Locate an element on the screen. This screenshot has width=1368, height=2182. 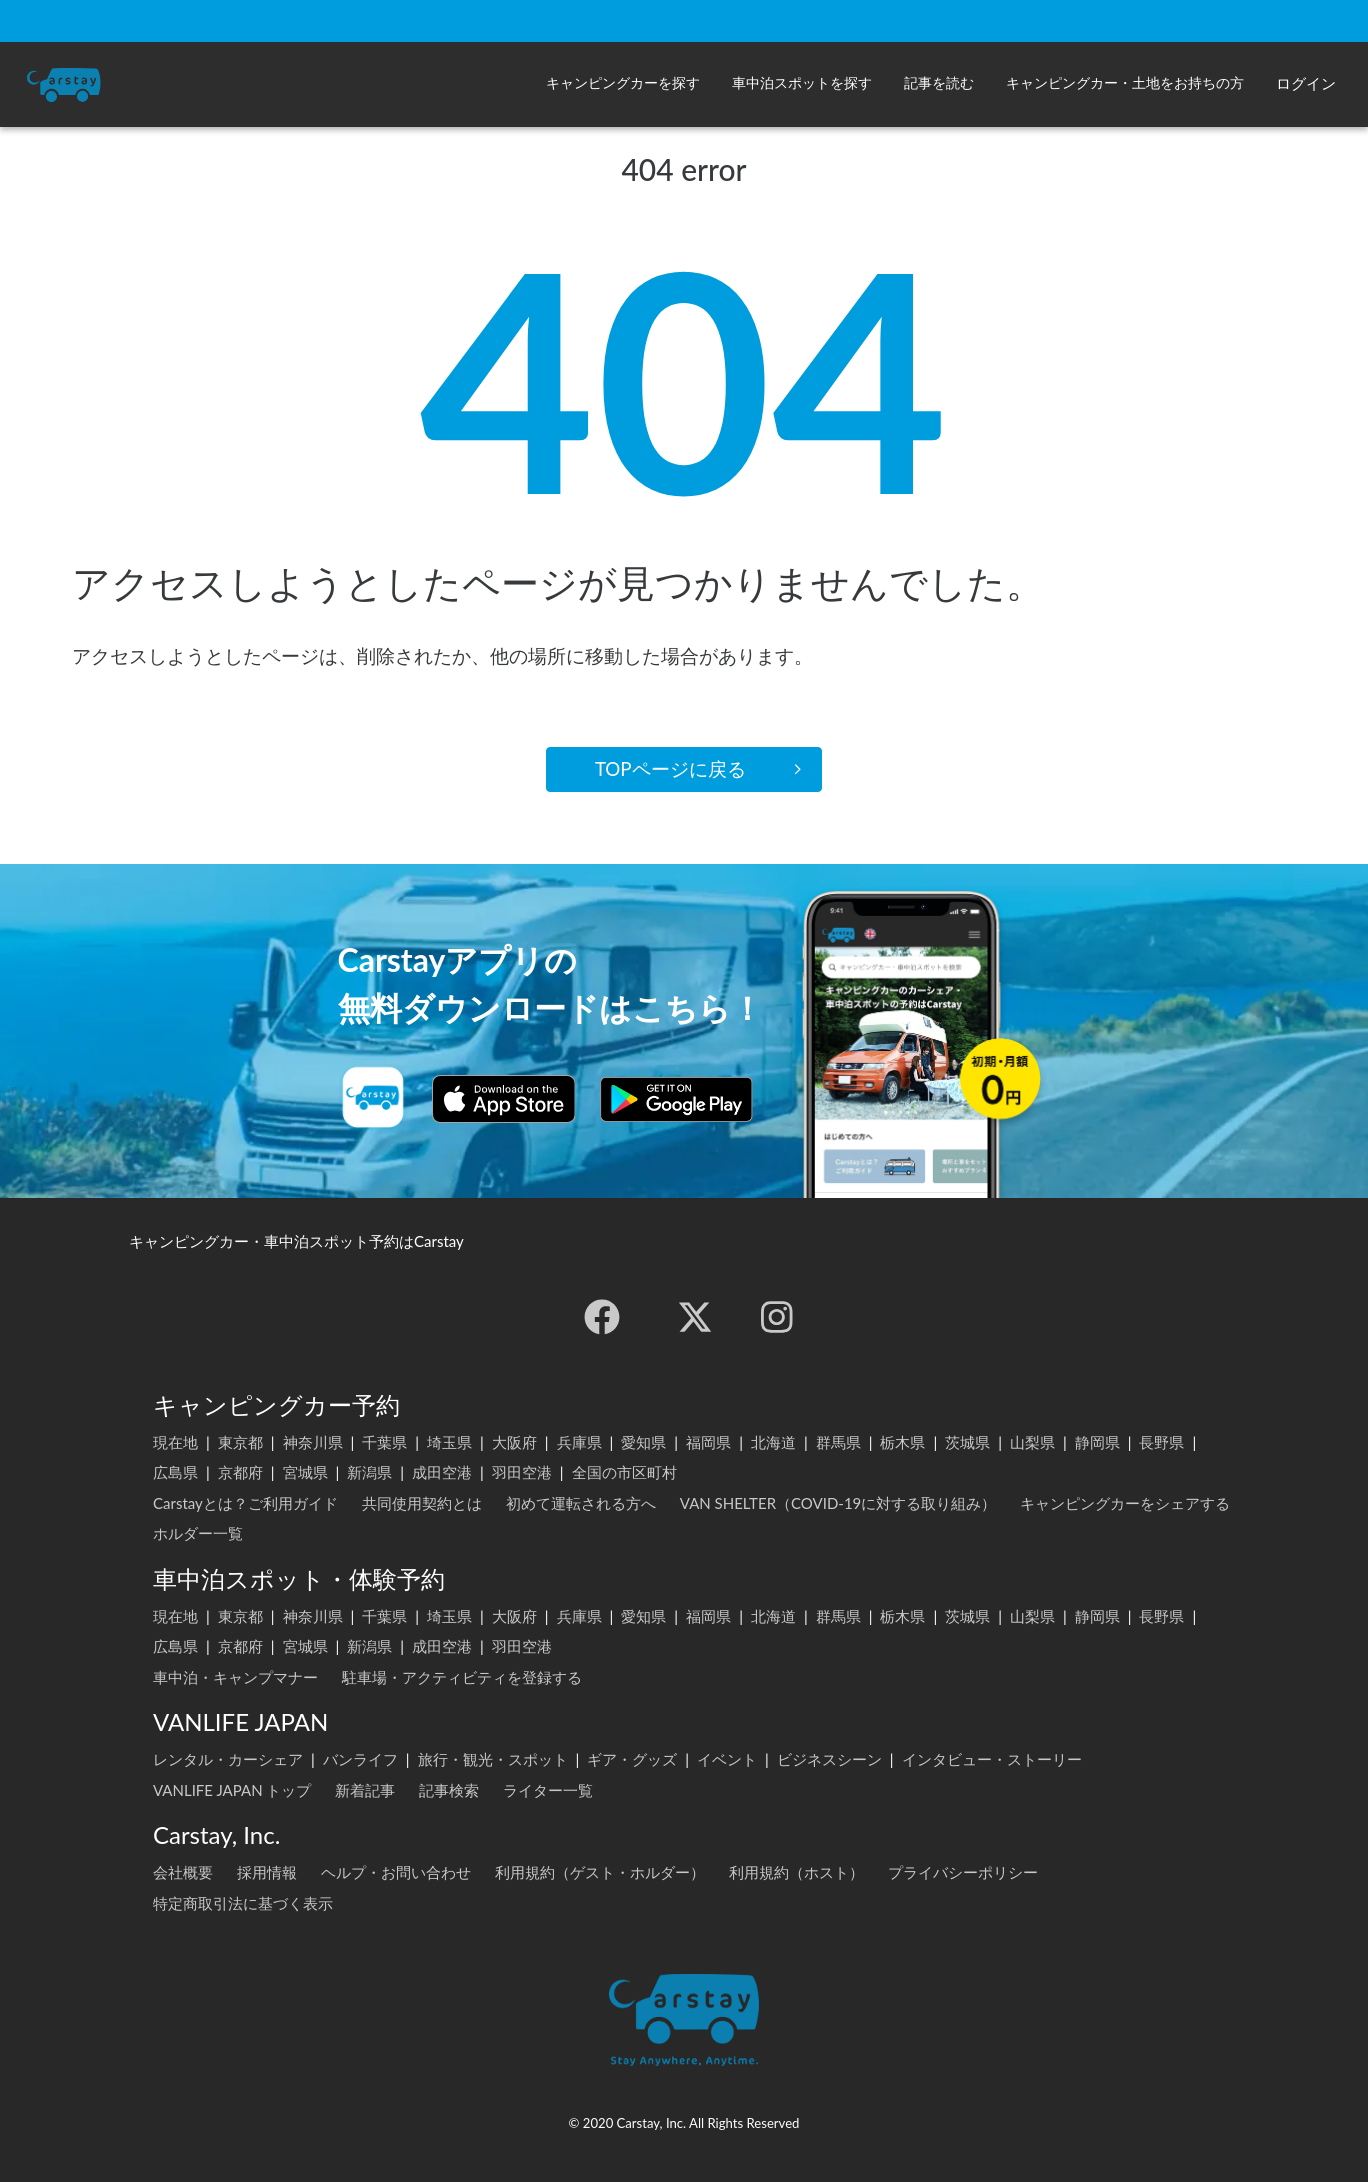
全国の市区町村 is located at coordinates (624, 1472).